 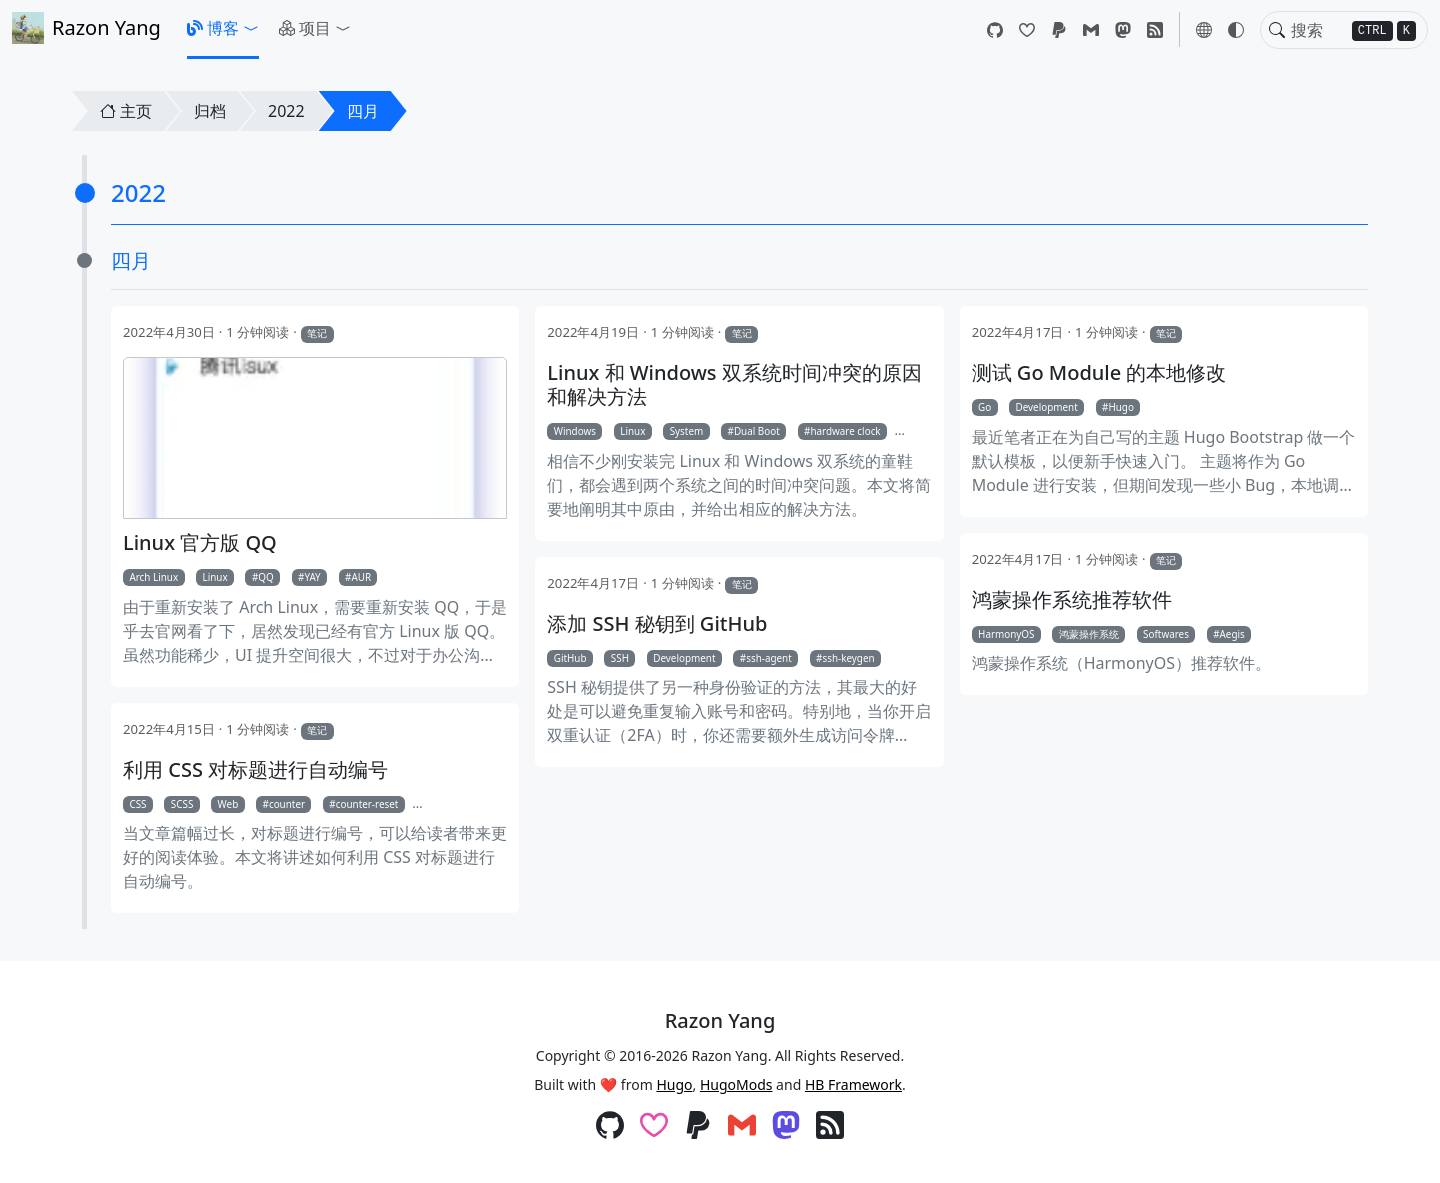 I want to click on QQ, so click(x=265, y=577).